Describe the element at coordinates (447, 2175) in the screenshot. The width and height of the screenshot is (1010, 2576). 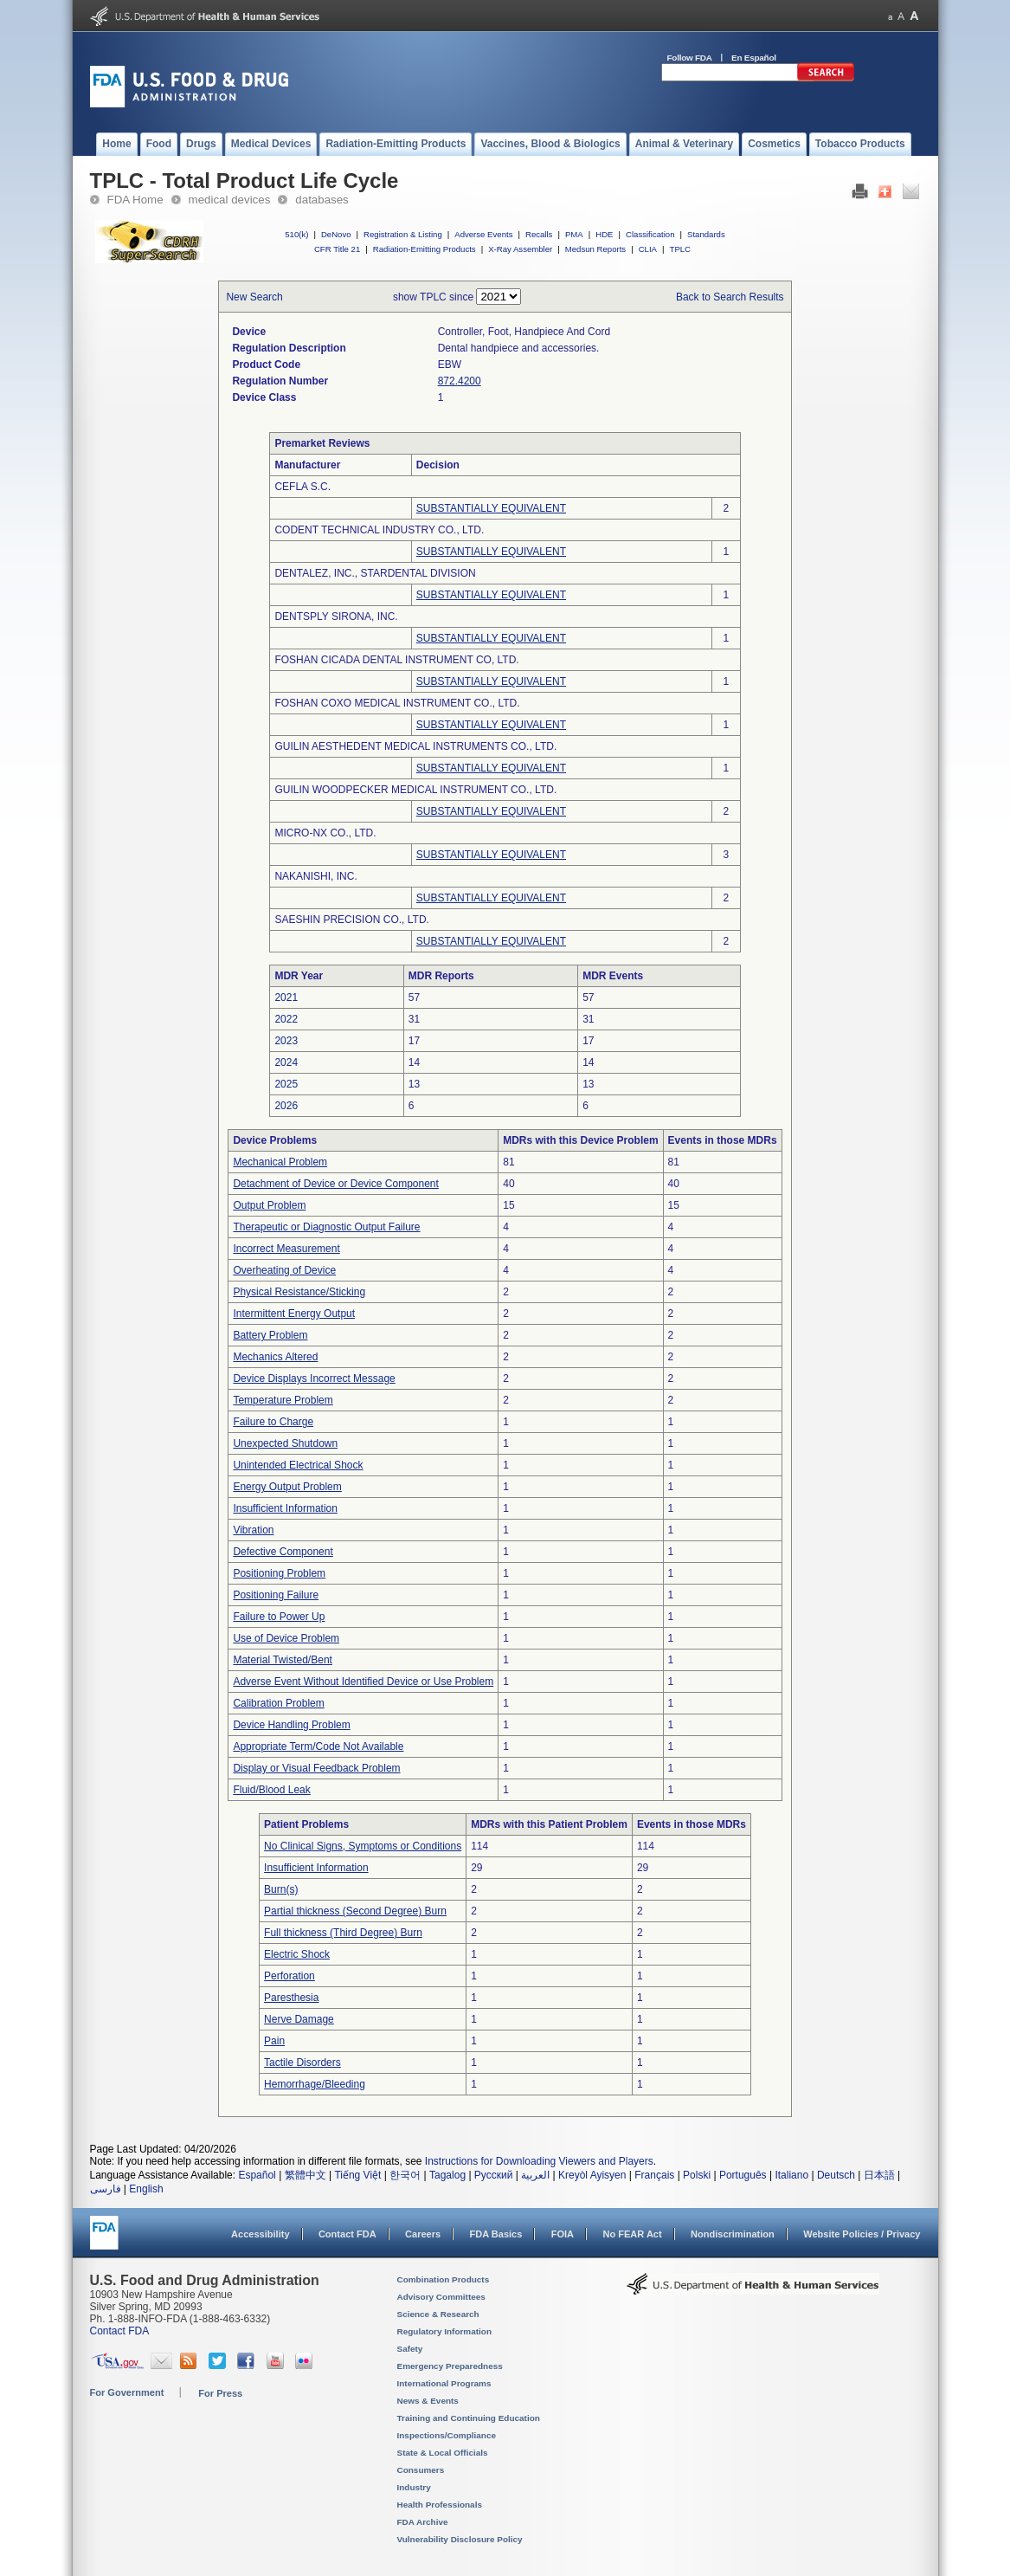
I see `Tagalog` at that location.